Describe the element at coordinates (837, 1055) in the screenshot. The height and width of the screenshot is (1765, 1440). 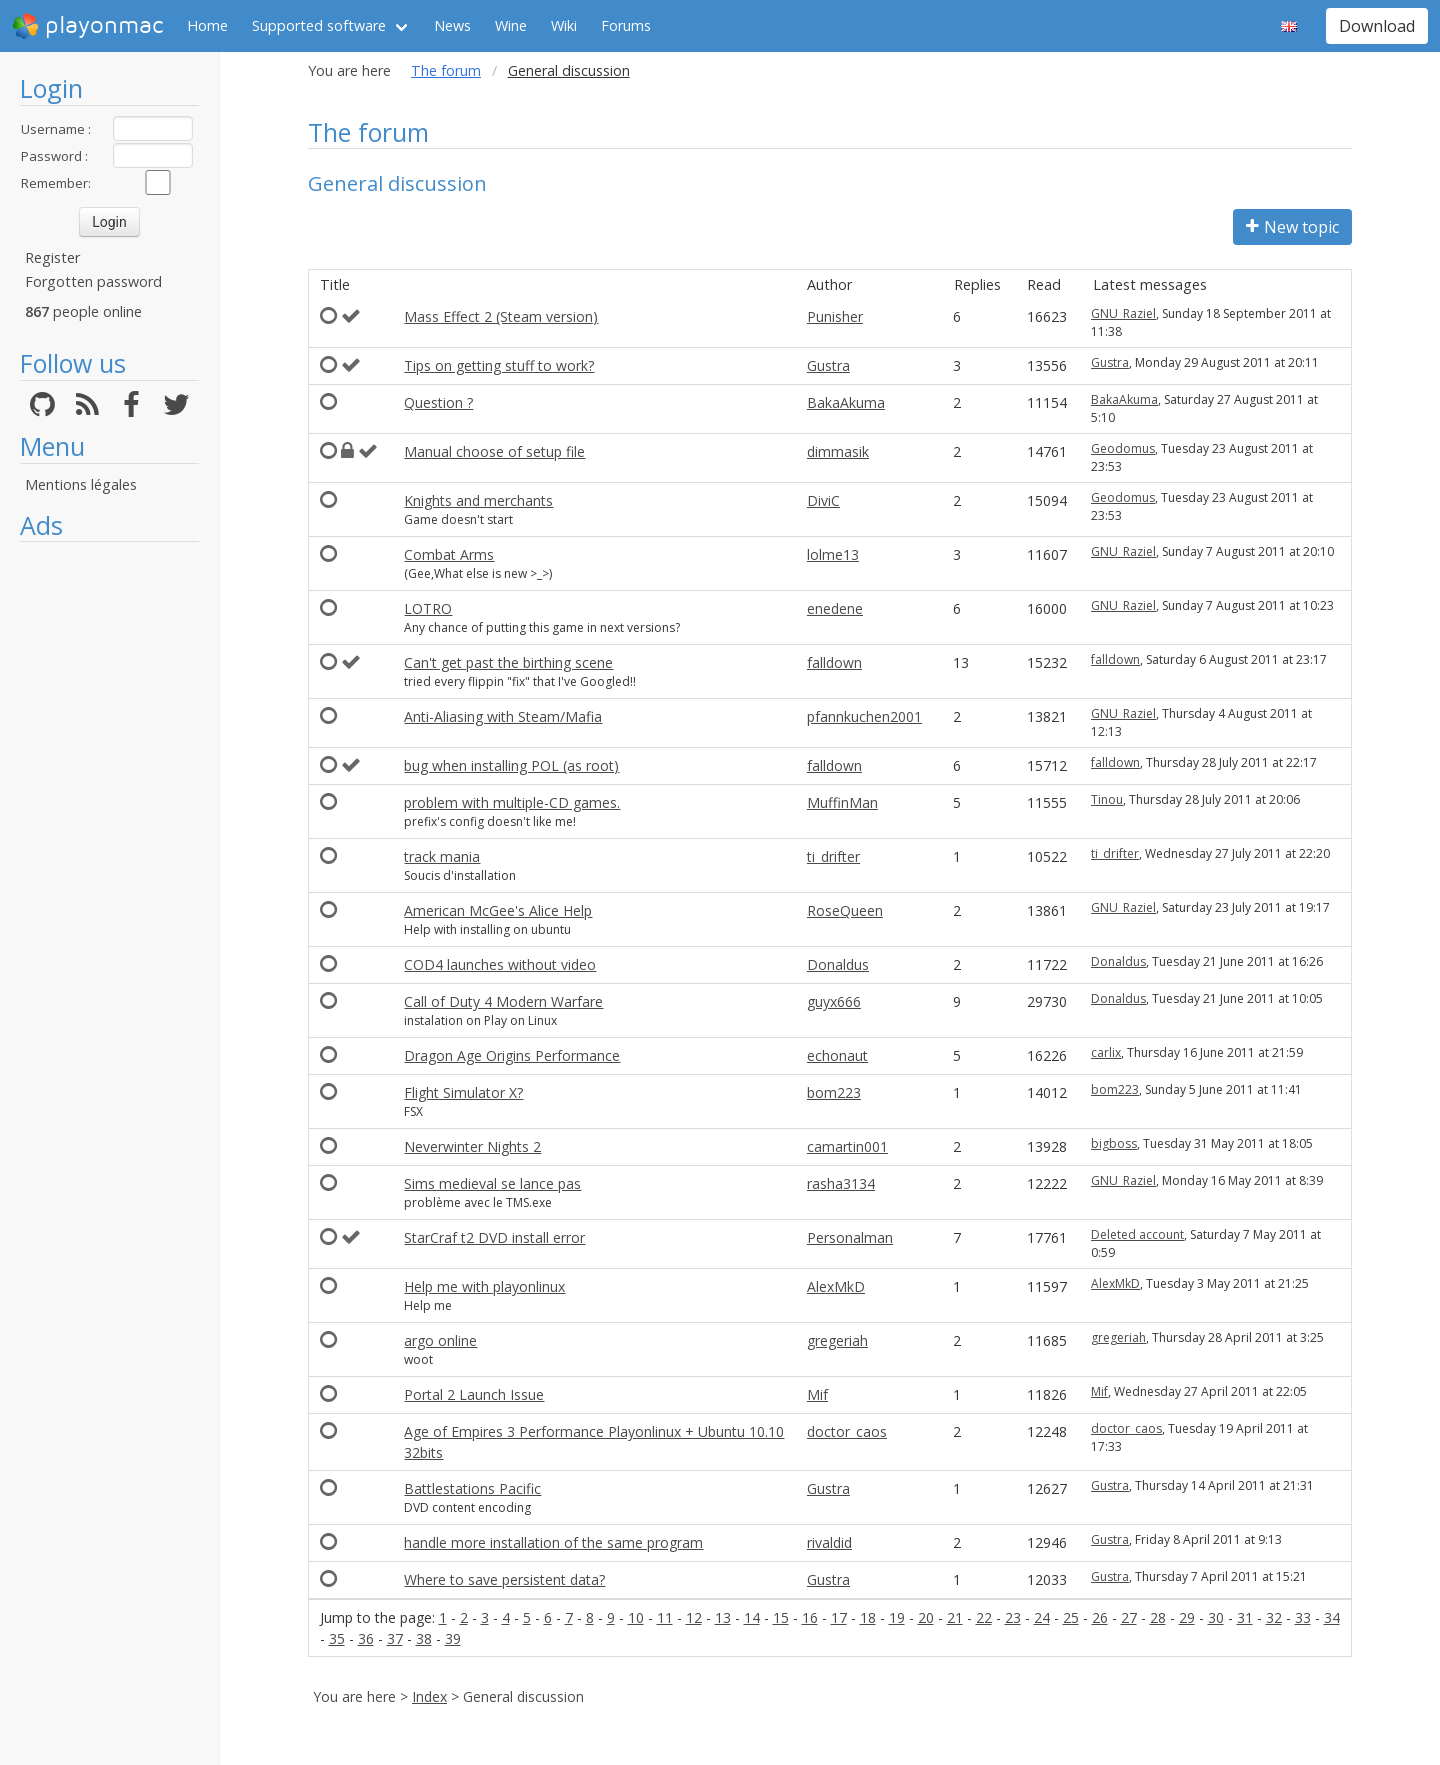
I see `echonaut` at that location.